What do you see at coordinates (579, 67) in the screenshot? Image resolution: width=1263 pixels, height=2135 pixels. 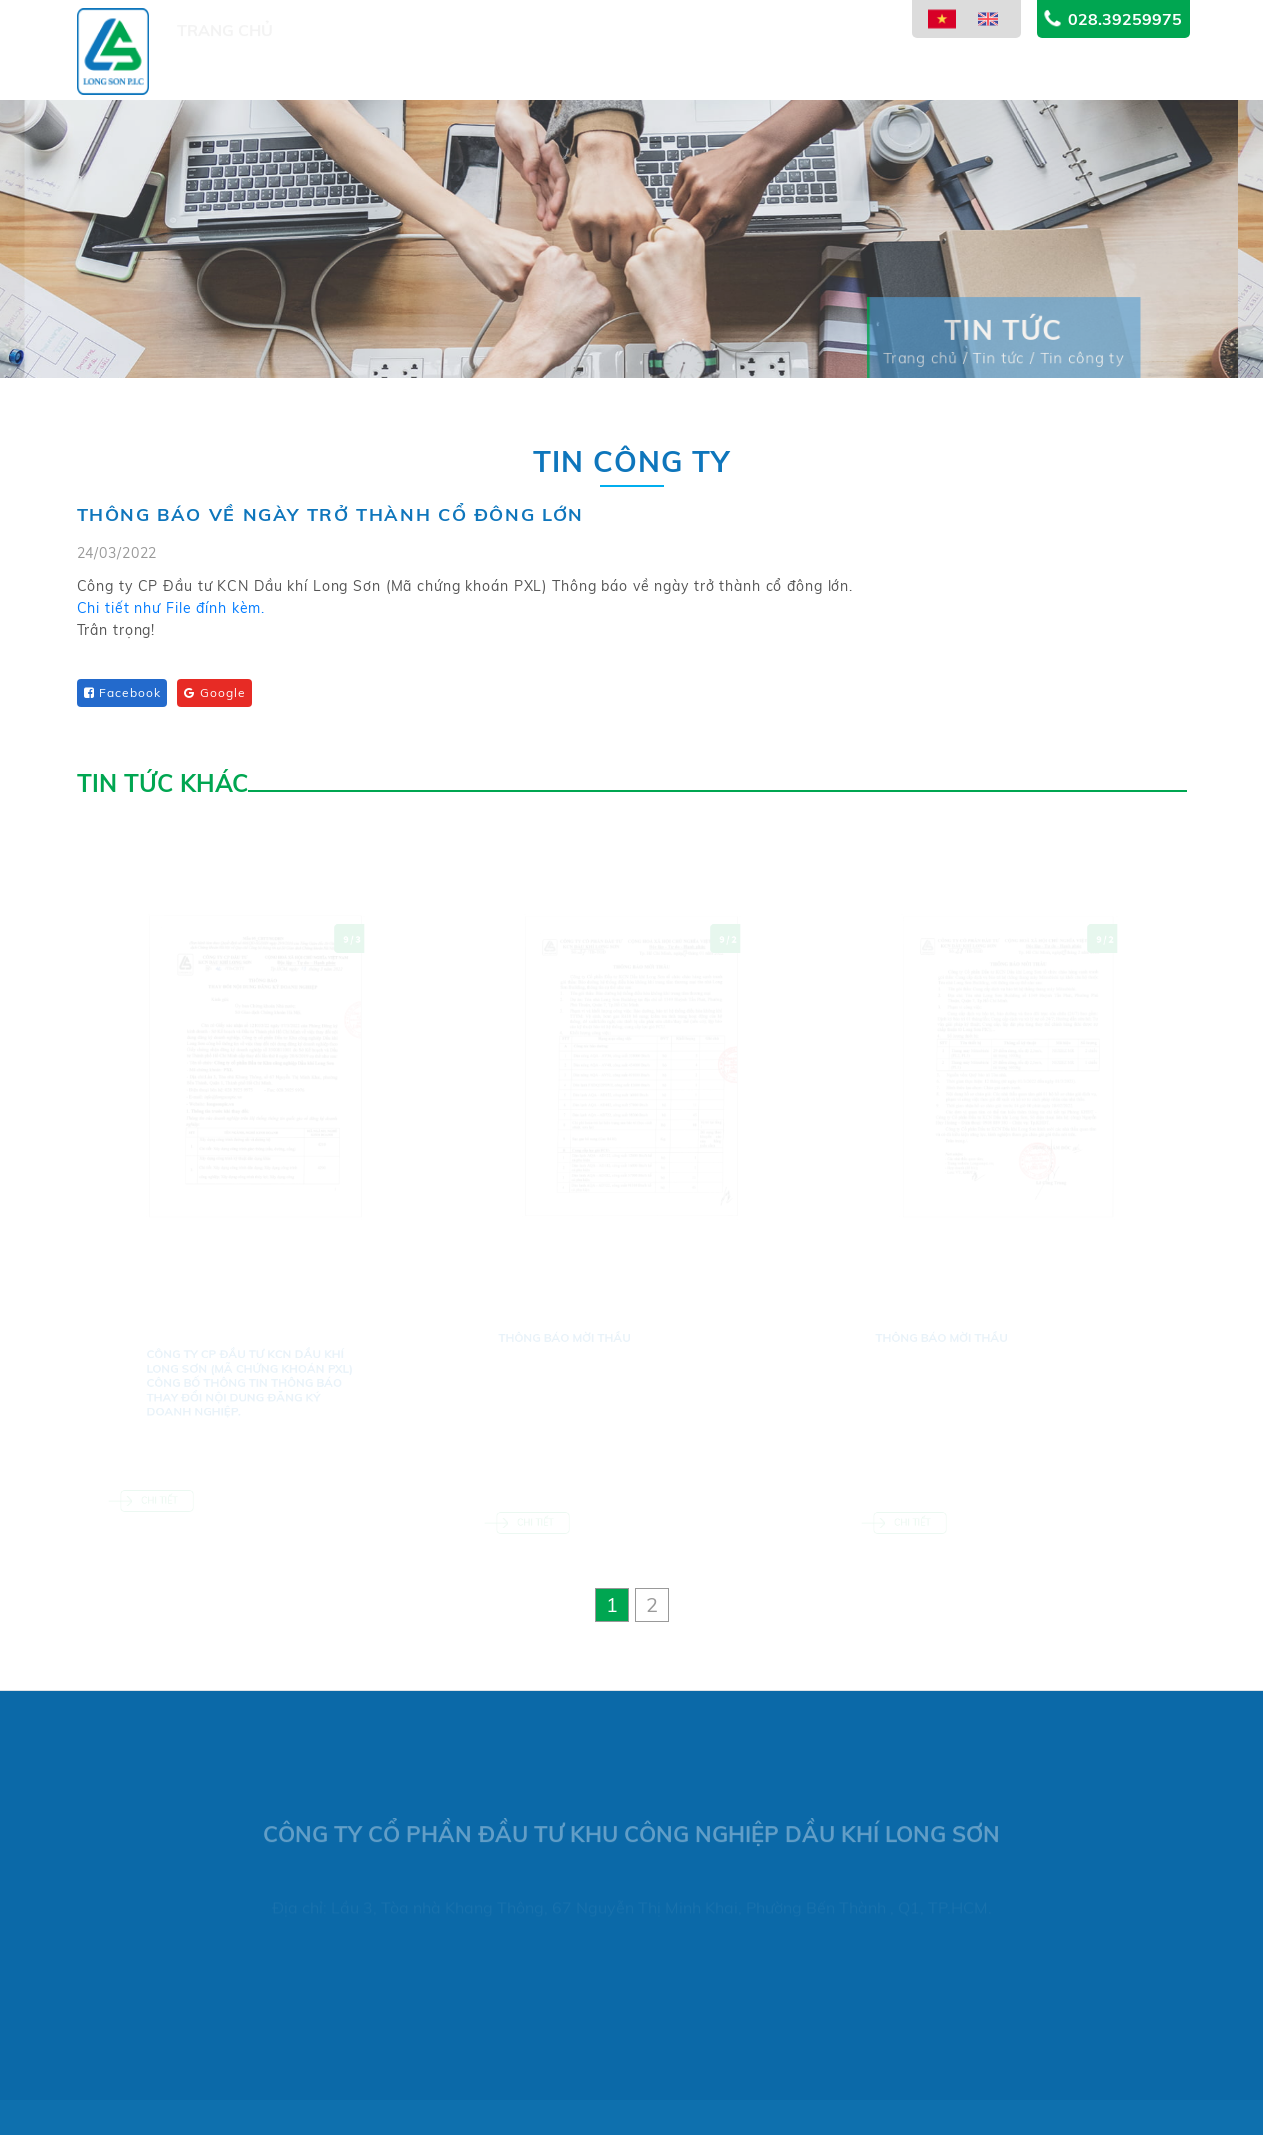 I see `Lĩnh vực kinh doanh [button]` at bounding box center [579, 67].